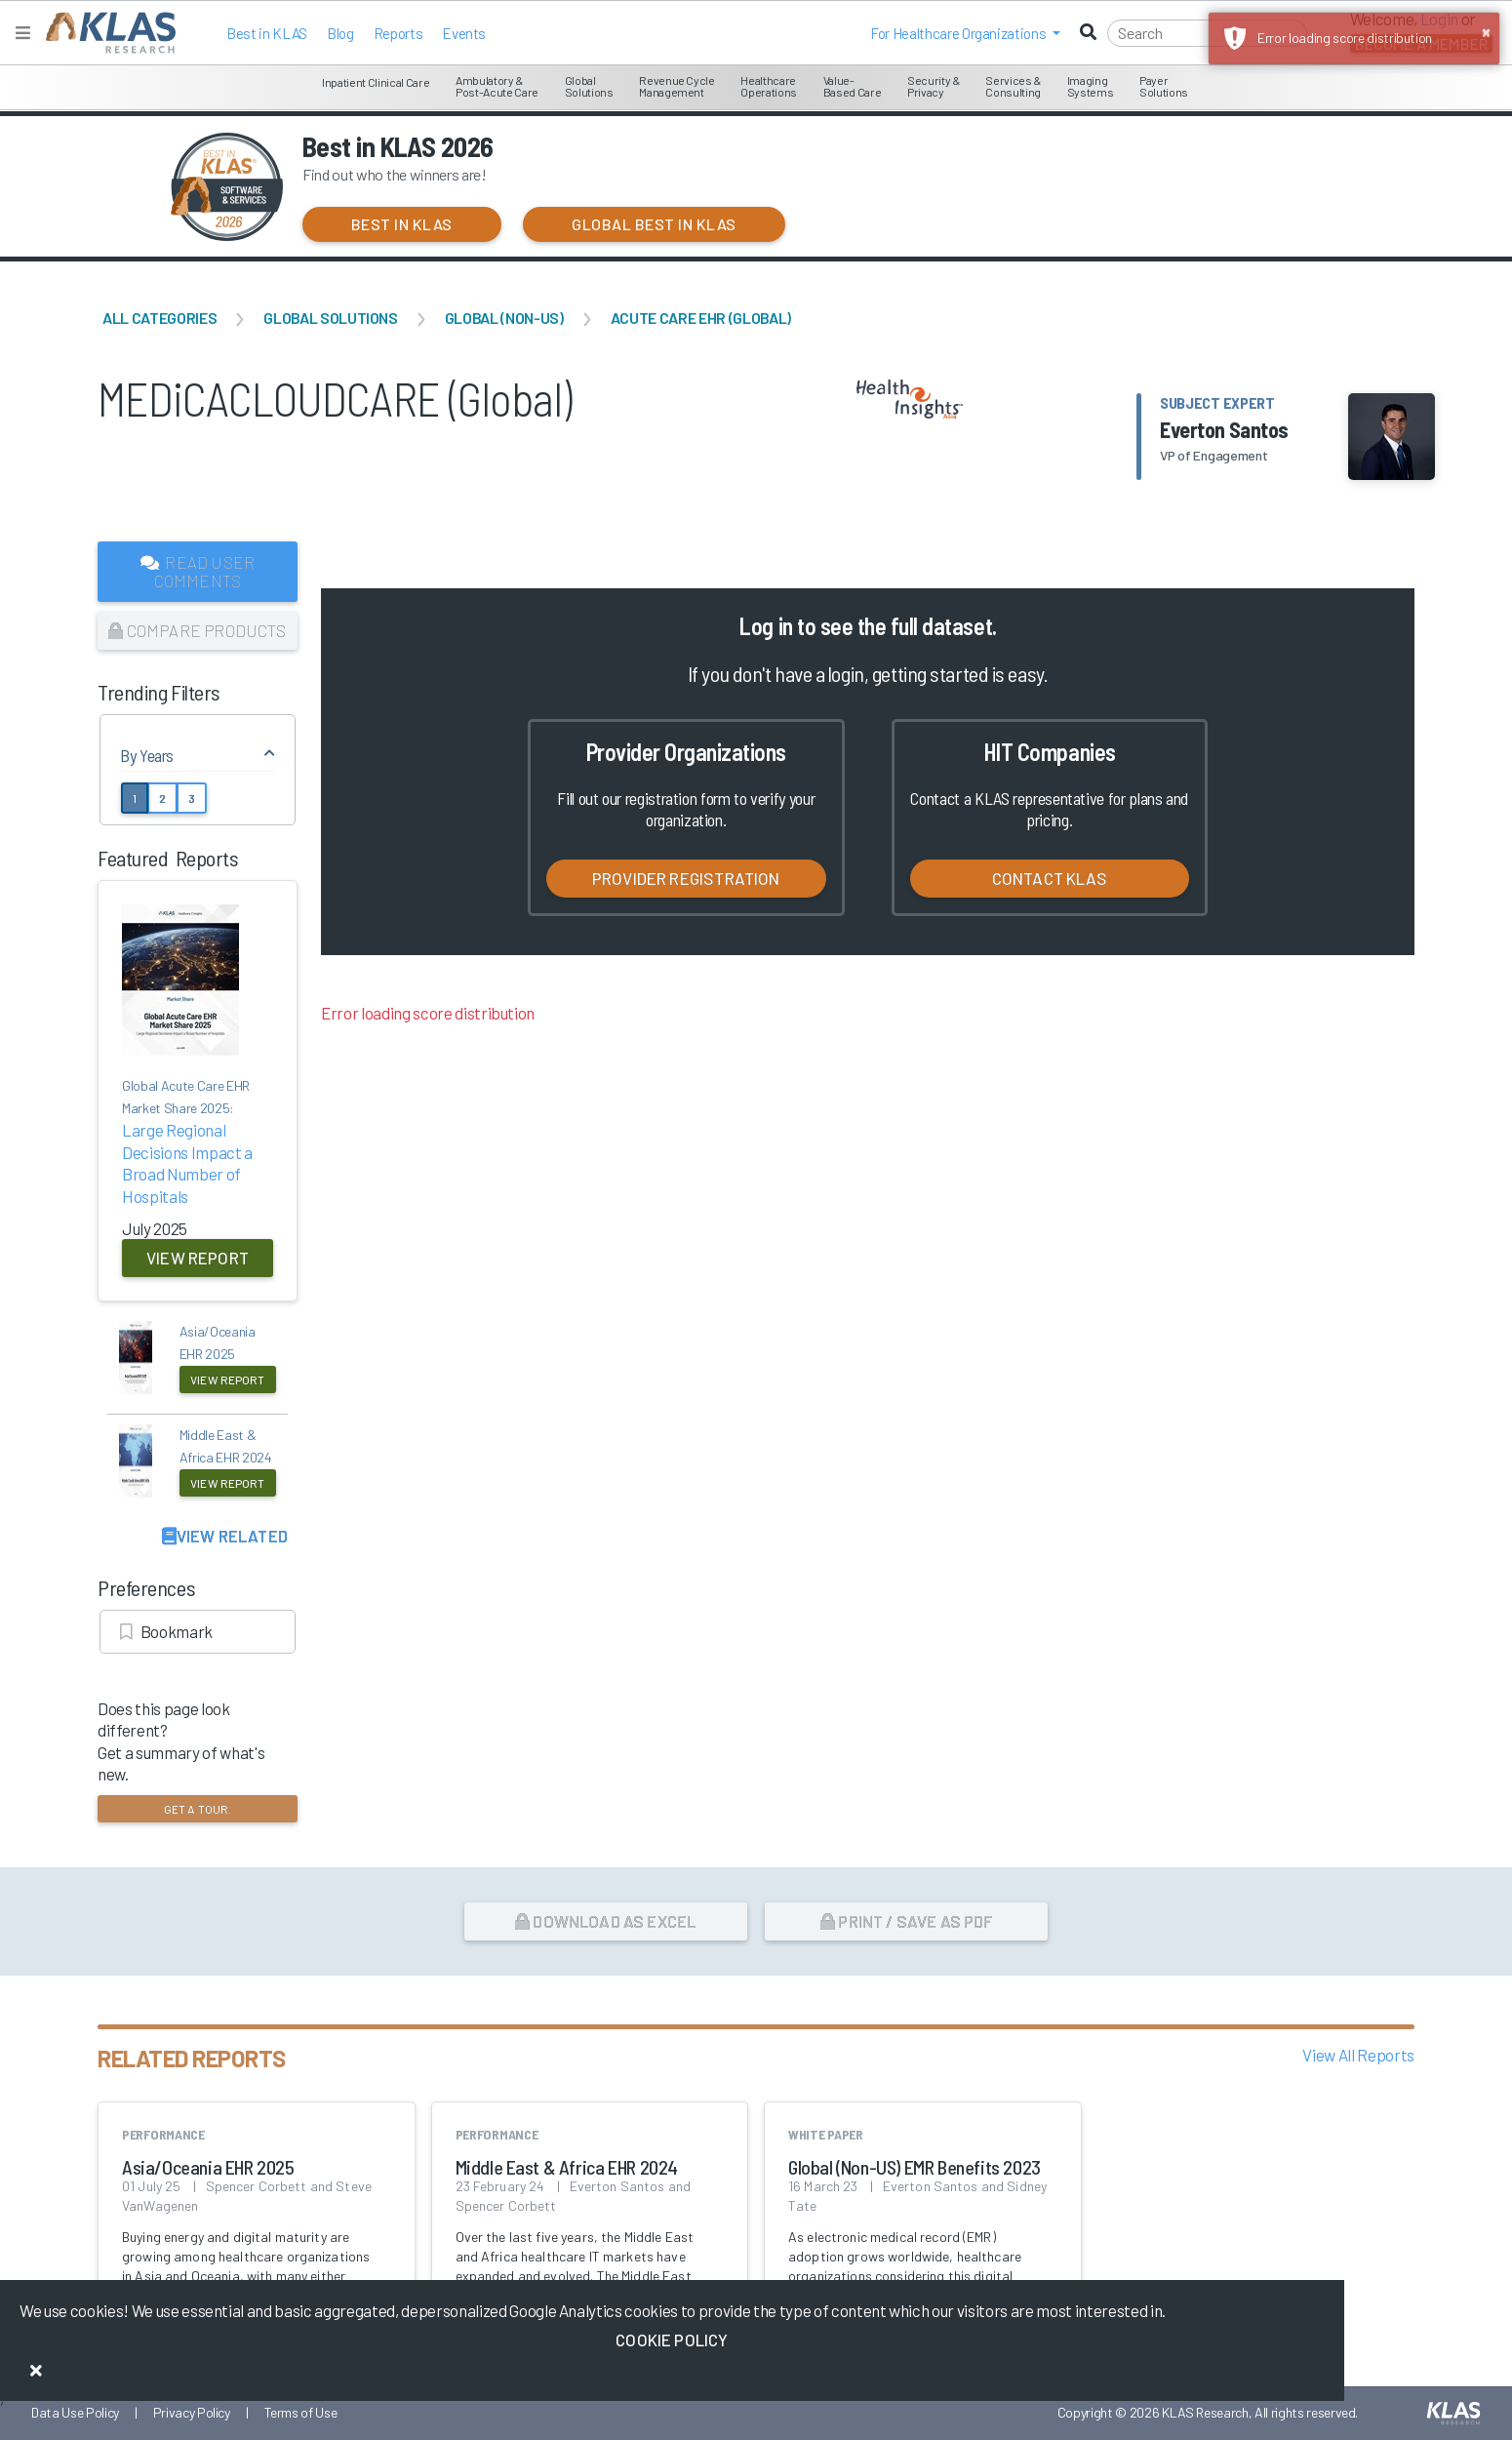 This screenshot has width=1512, height=2440. I want to click on Read User Comments, so click(197, 571).